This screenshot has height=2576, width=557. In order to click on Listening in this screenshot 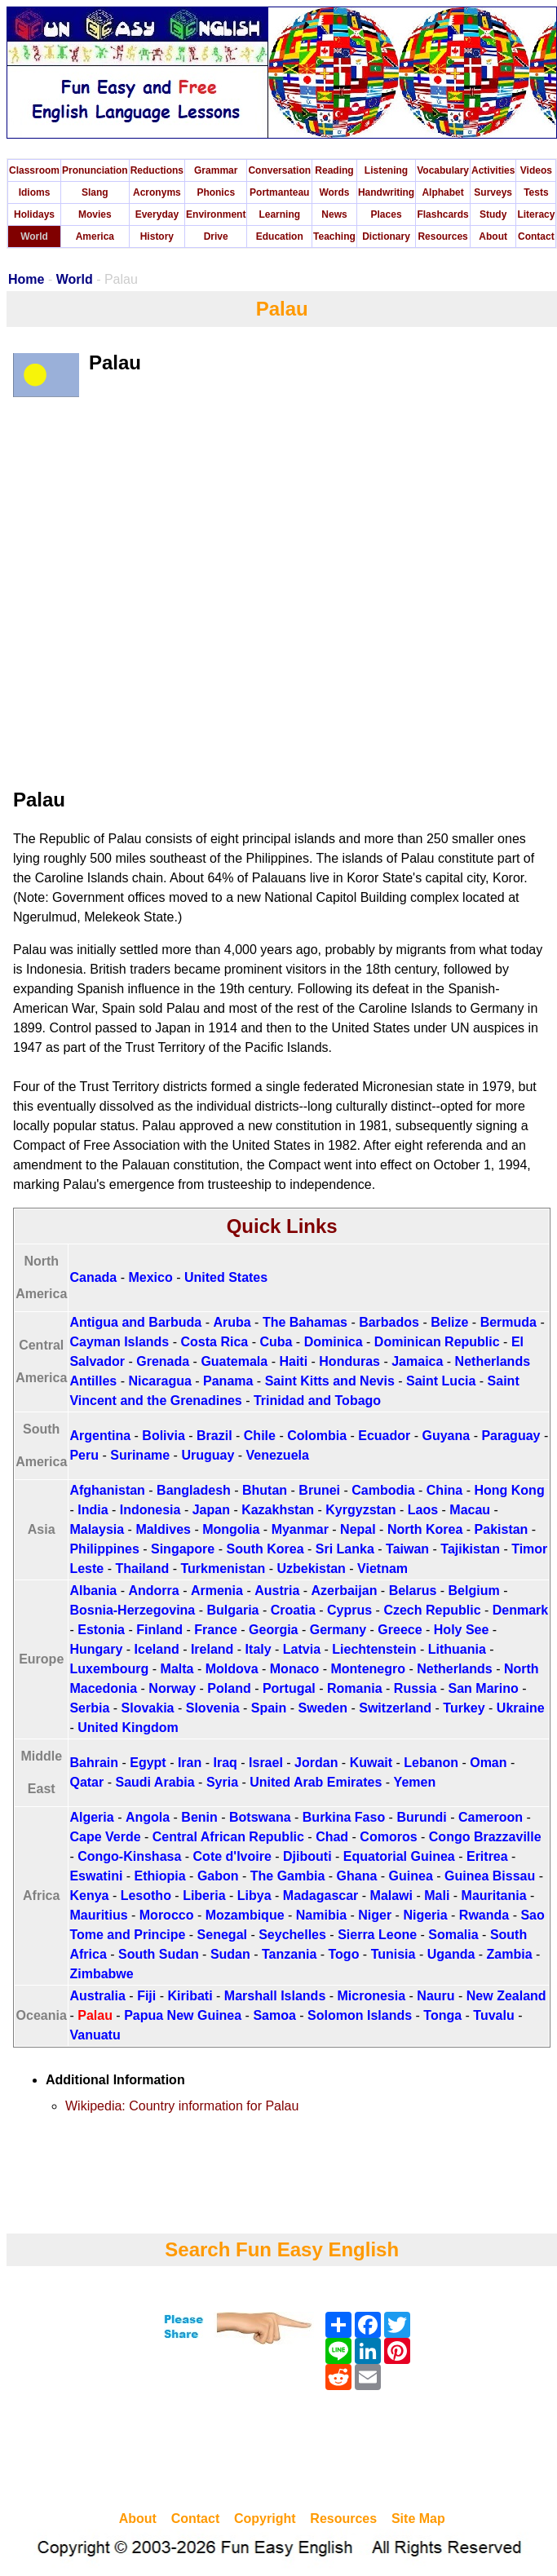, I will do `click(386, 170)`.